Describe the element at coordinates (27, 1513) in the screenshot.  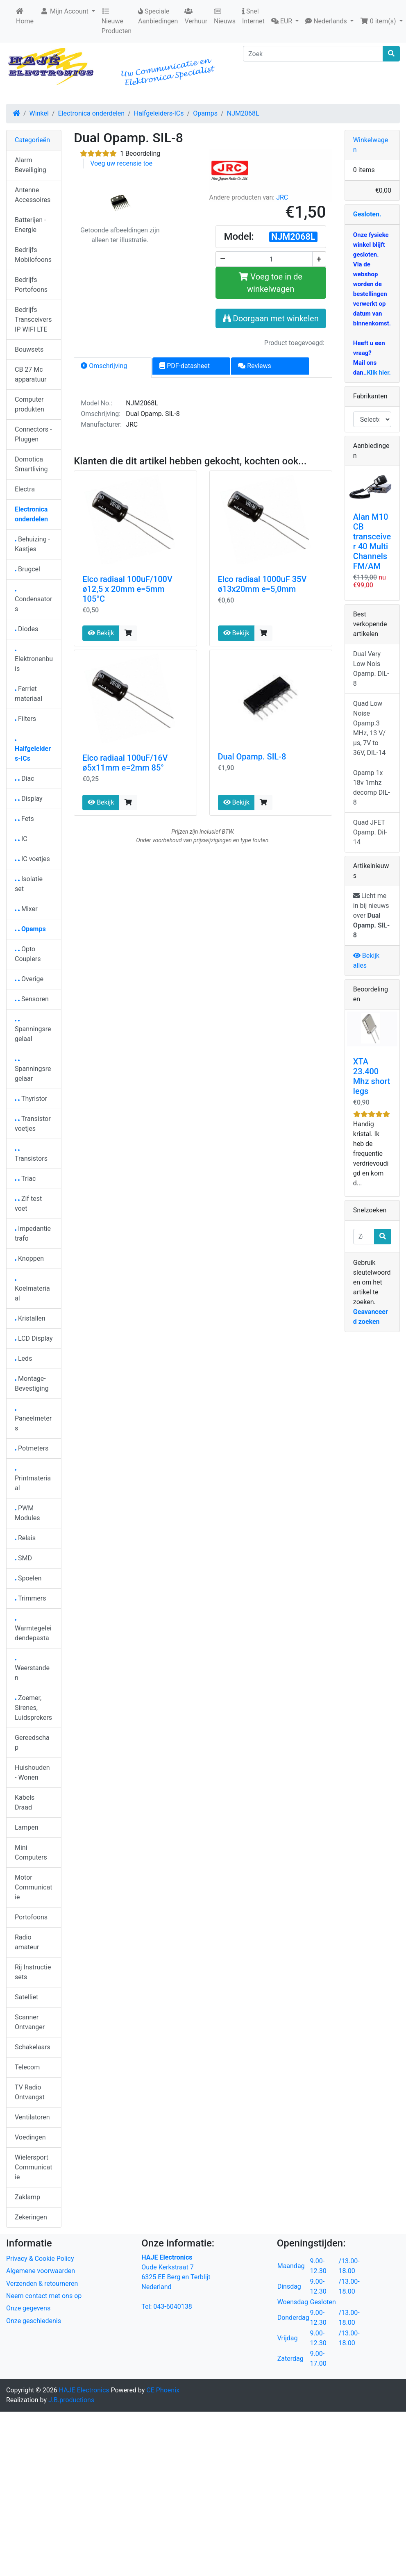
I see `PWM Modules` at that location.